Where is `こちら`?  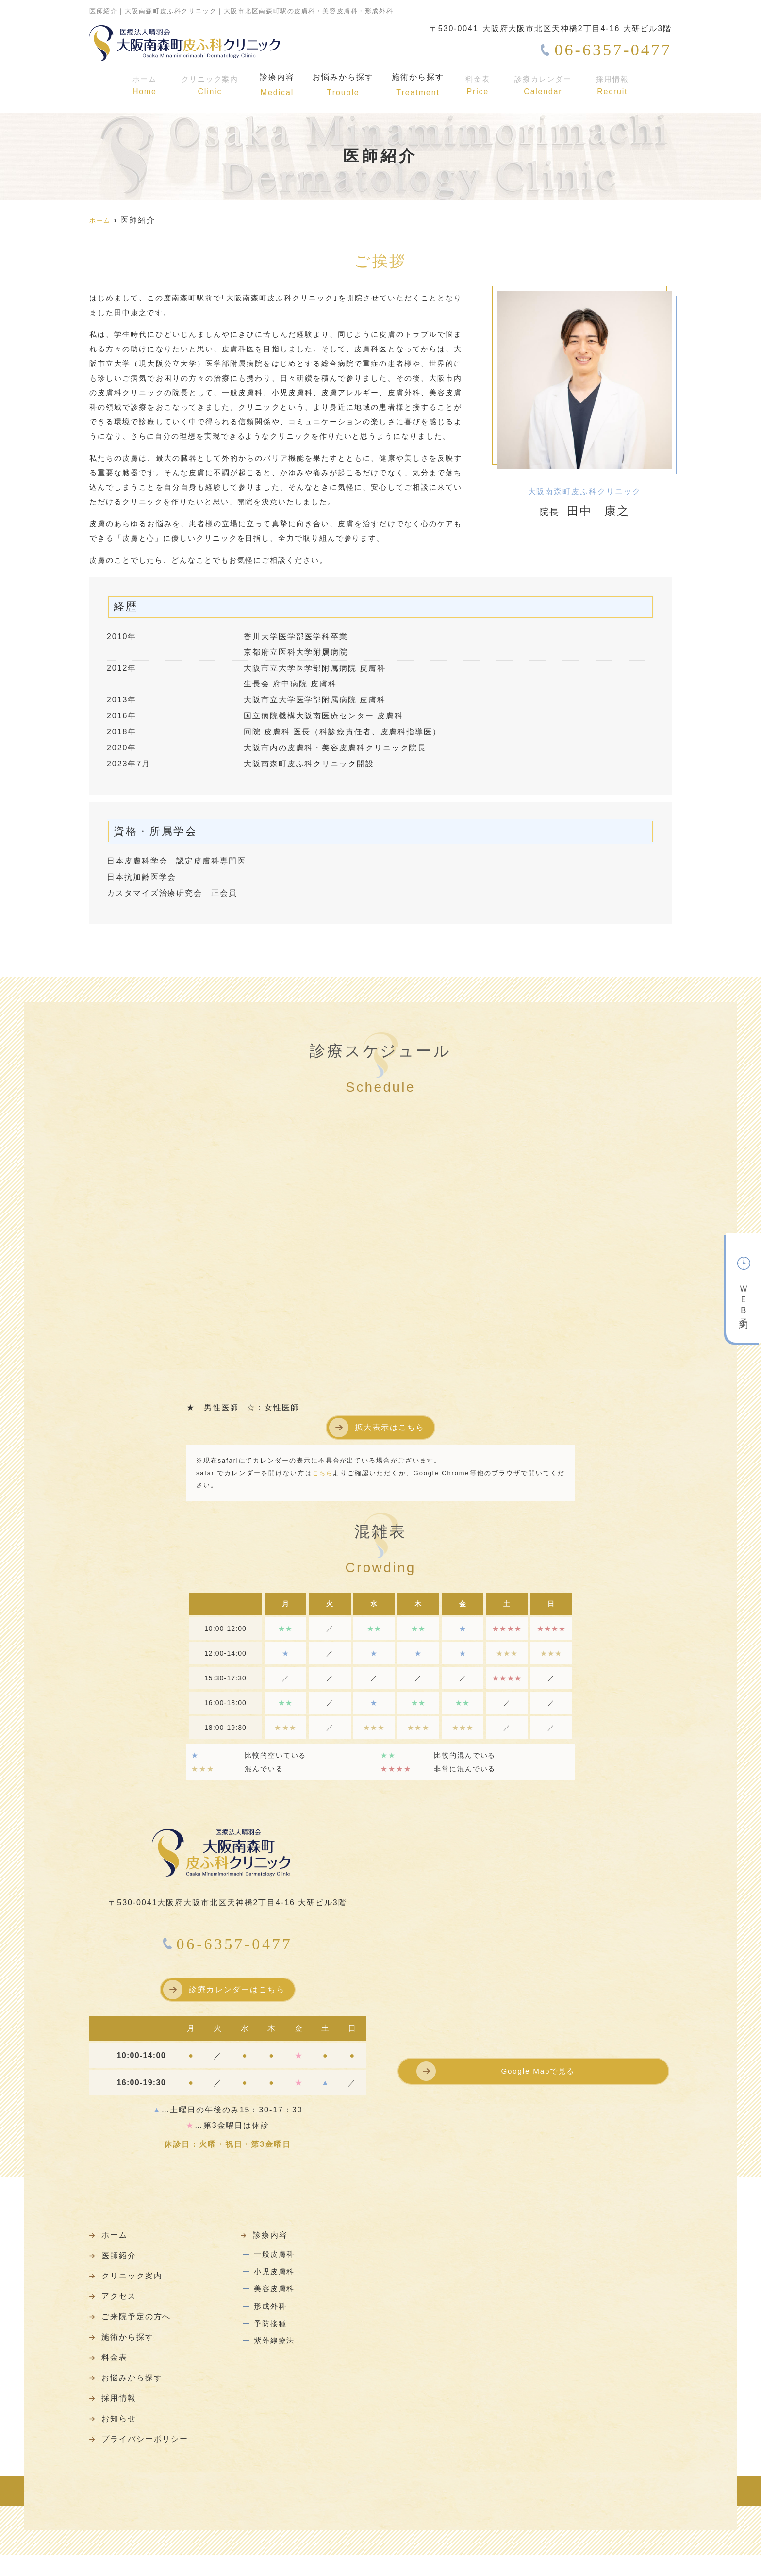
こちら is located at coordinates (322, 1473).